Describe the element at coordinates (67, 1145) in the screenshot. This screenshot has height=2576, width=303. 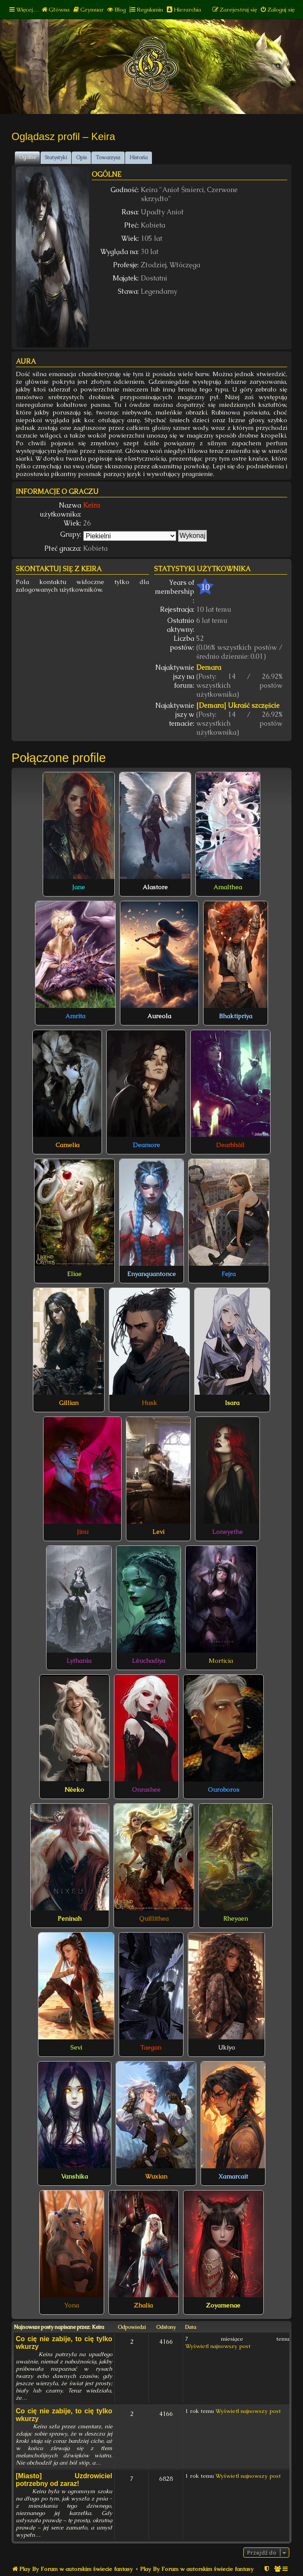
I see `Camelia` at that location.